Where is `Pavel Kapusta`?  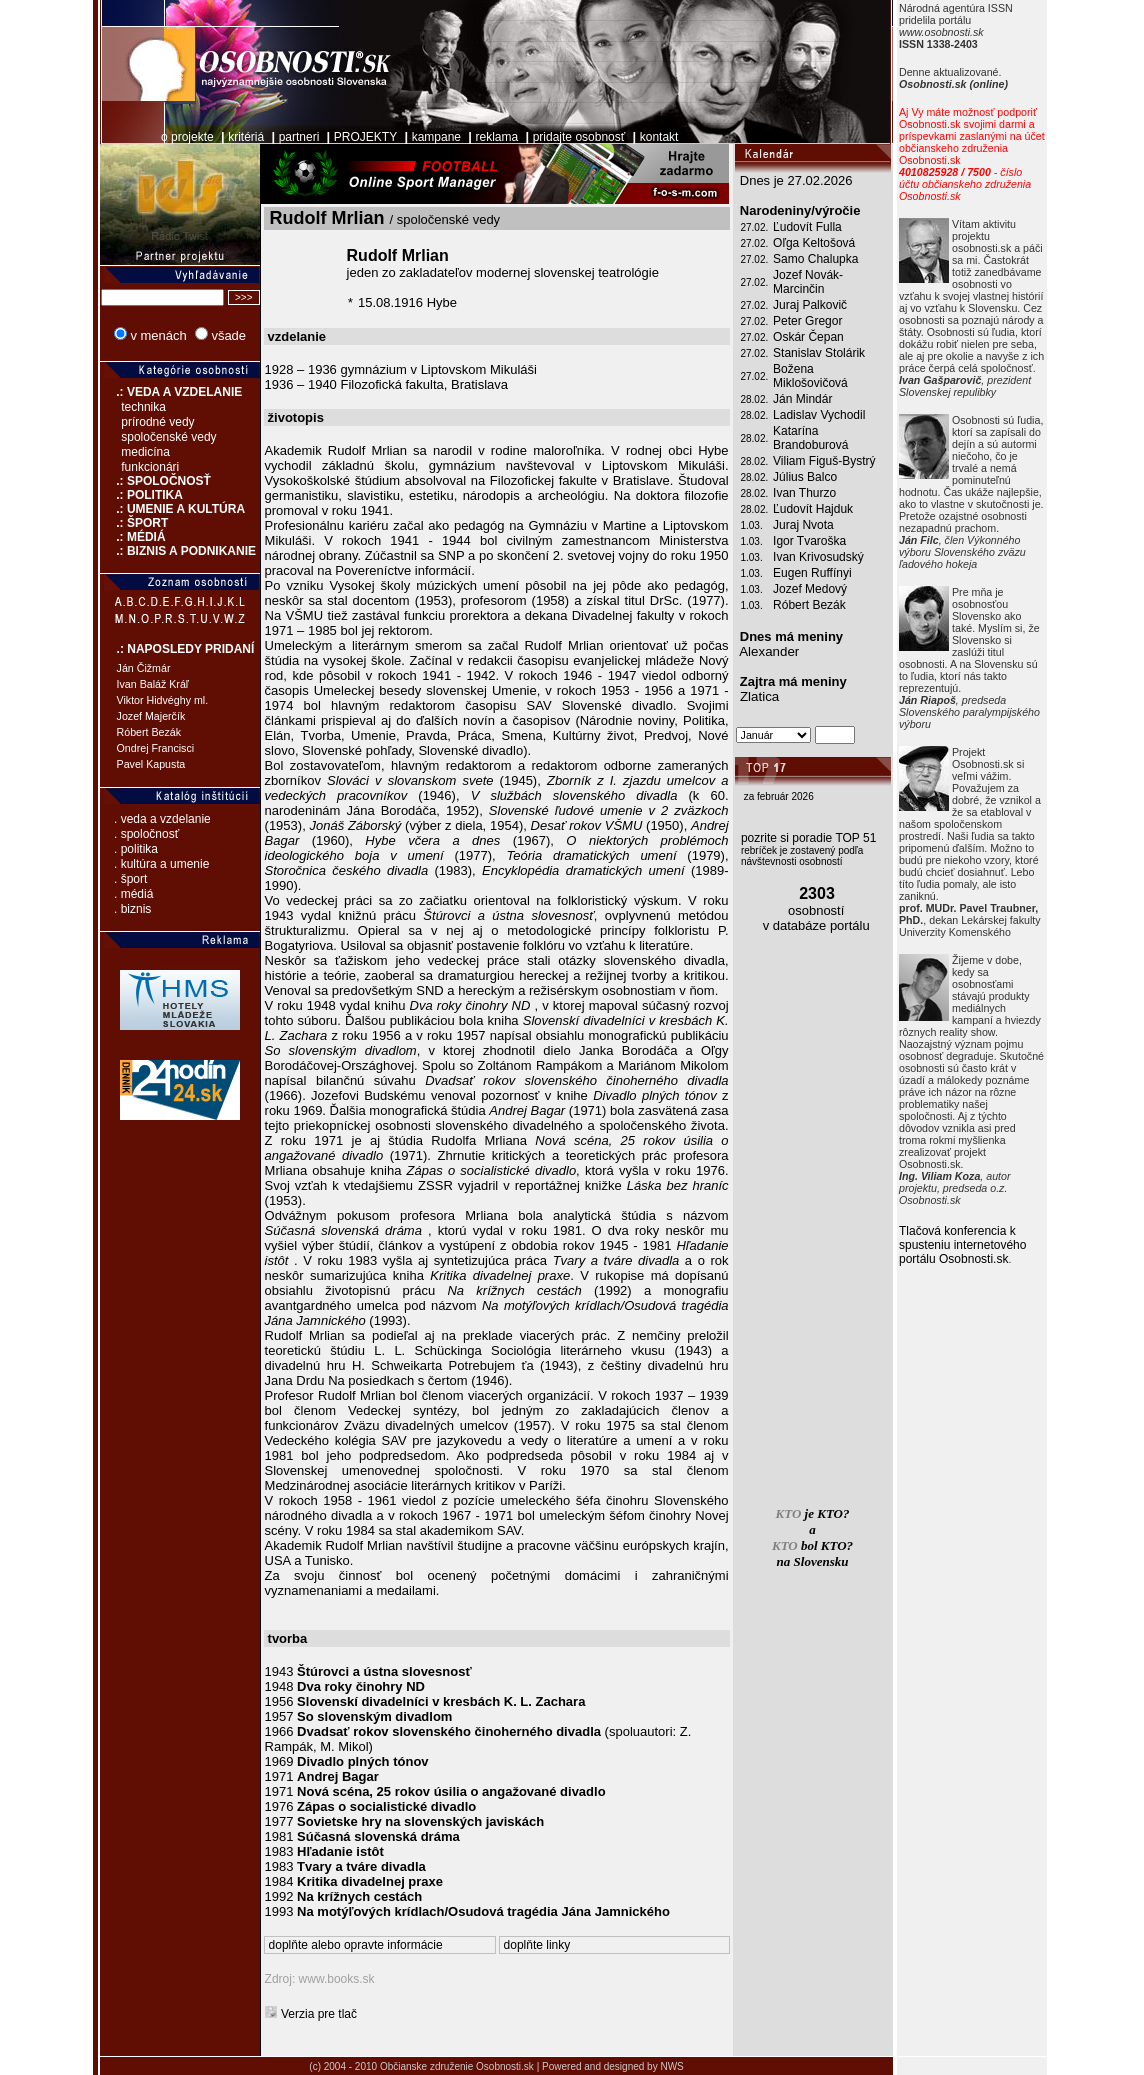 Pavel Kapusta is located at coordinates (151, 764).